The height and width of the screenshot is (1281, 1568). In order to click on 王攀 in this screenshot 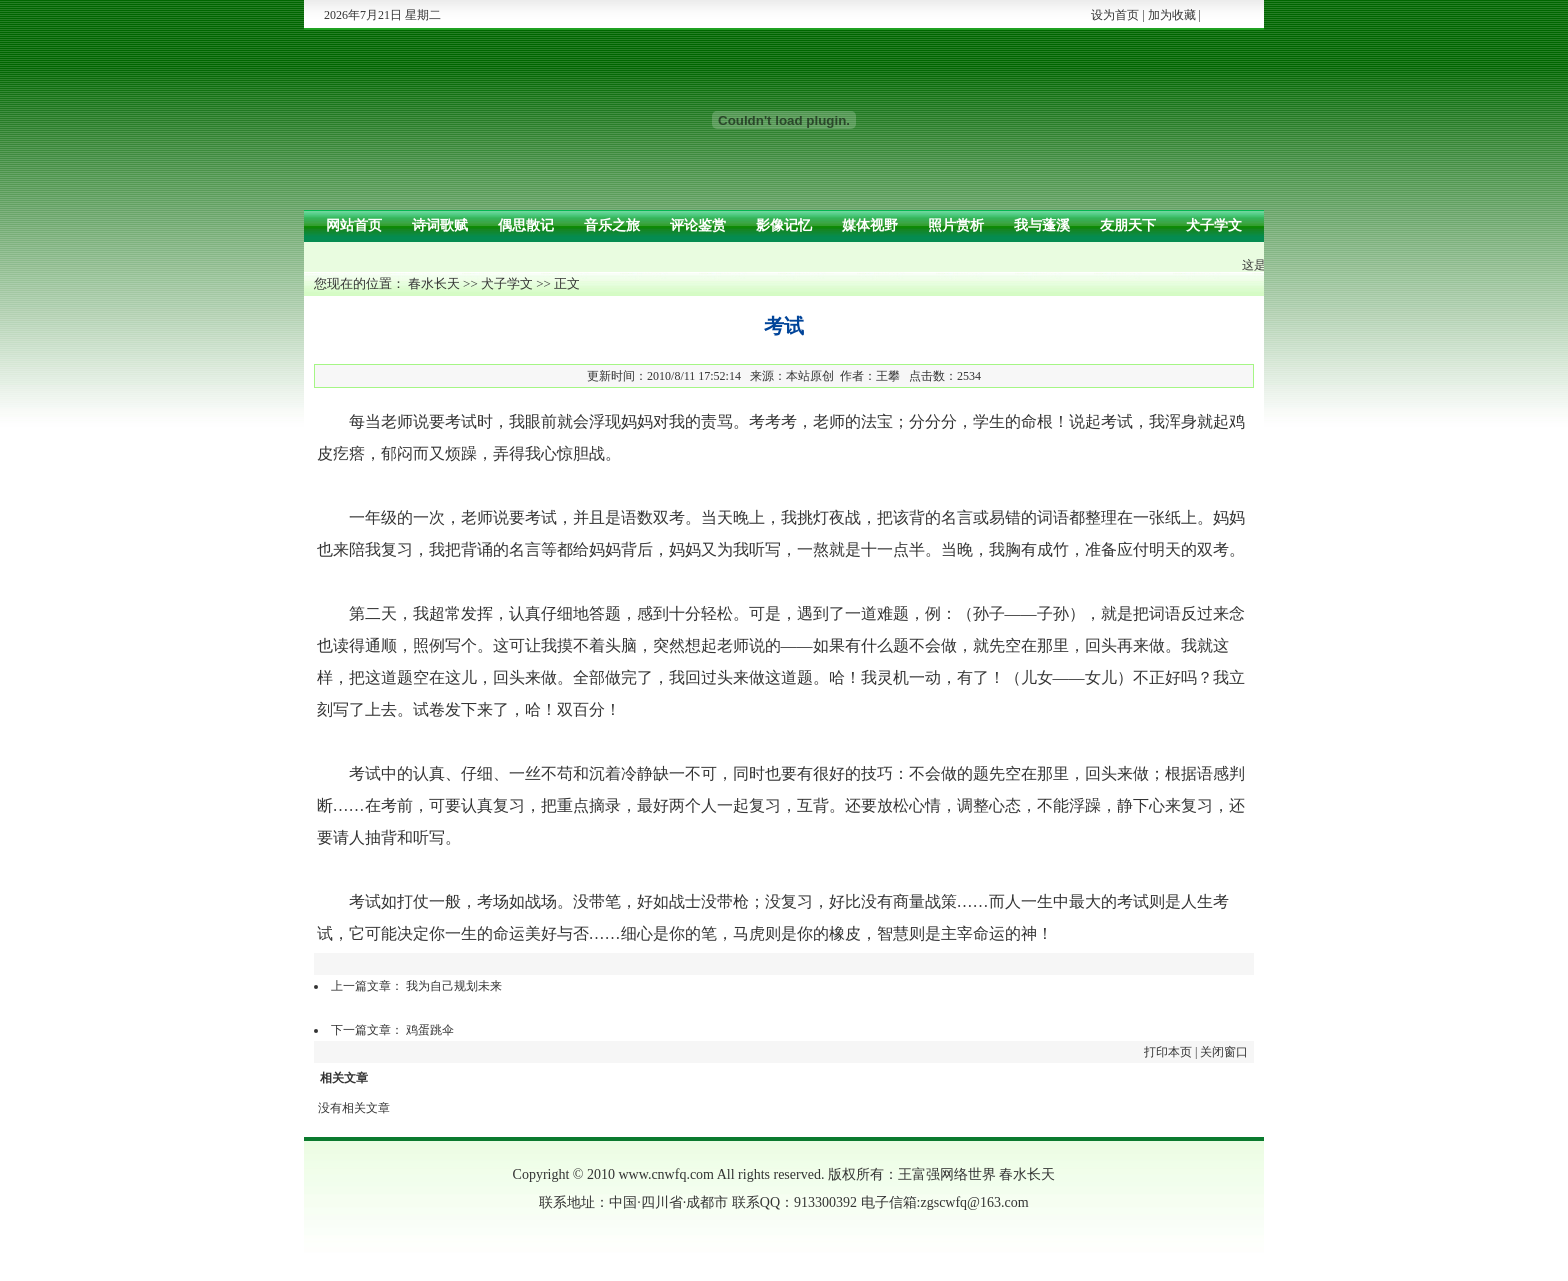, I will do `click(888, 376)`.